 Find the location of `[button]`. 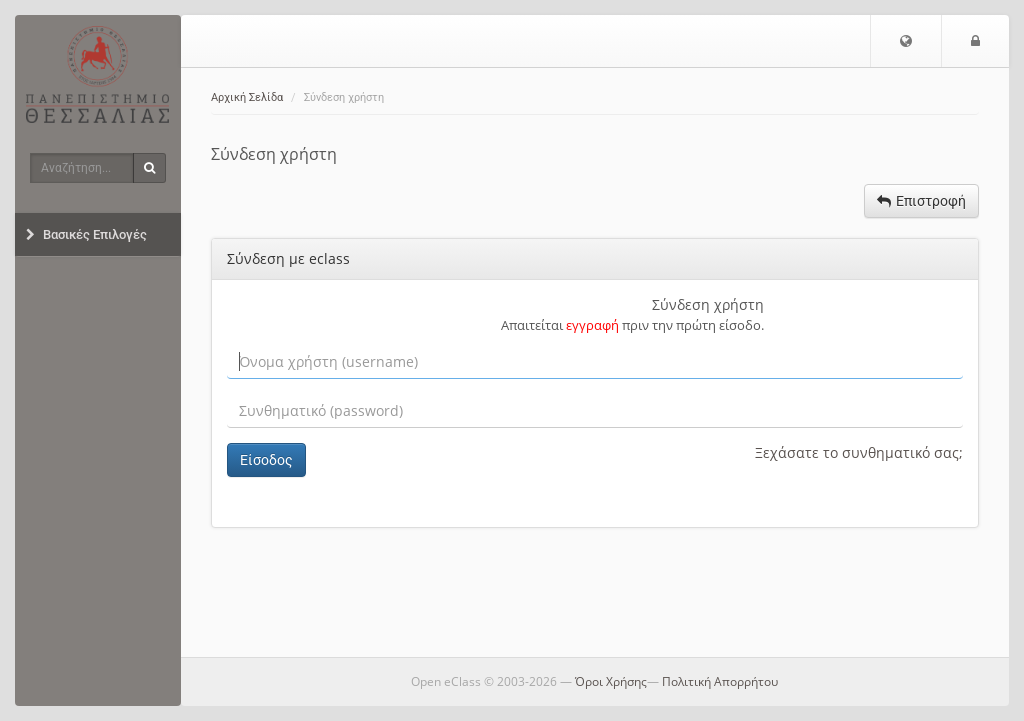

[button] is located at coordinates (906, 41).